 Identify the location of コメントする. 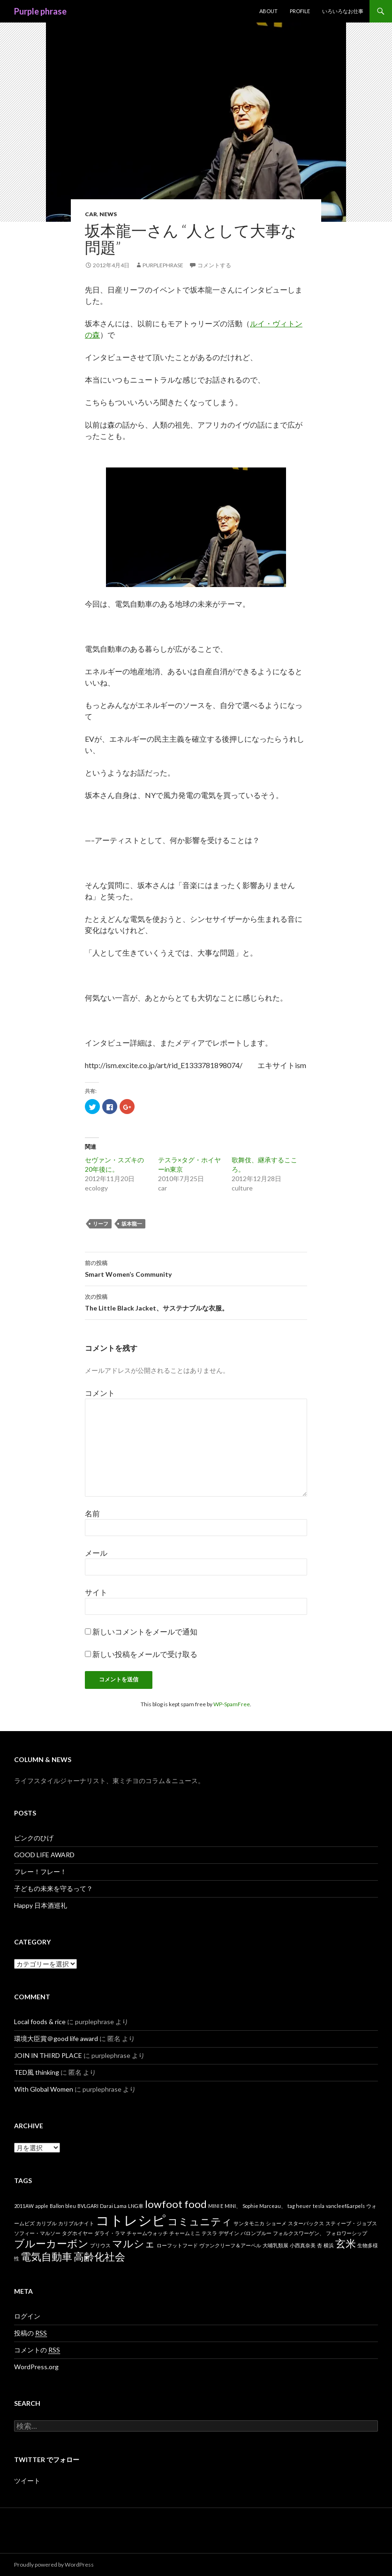
(214, 265).